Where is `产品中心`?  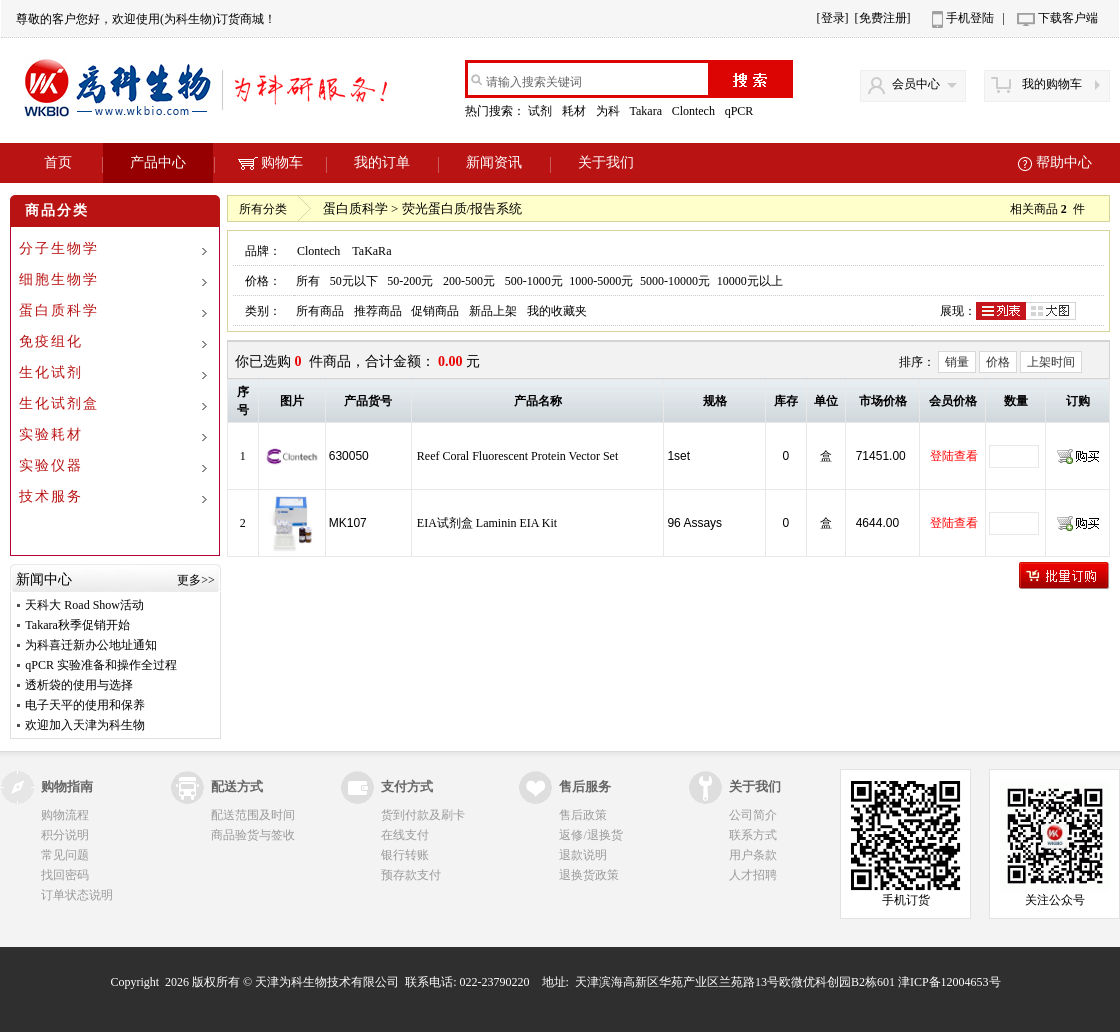 产品中心 is located at coordinates (158, 162).